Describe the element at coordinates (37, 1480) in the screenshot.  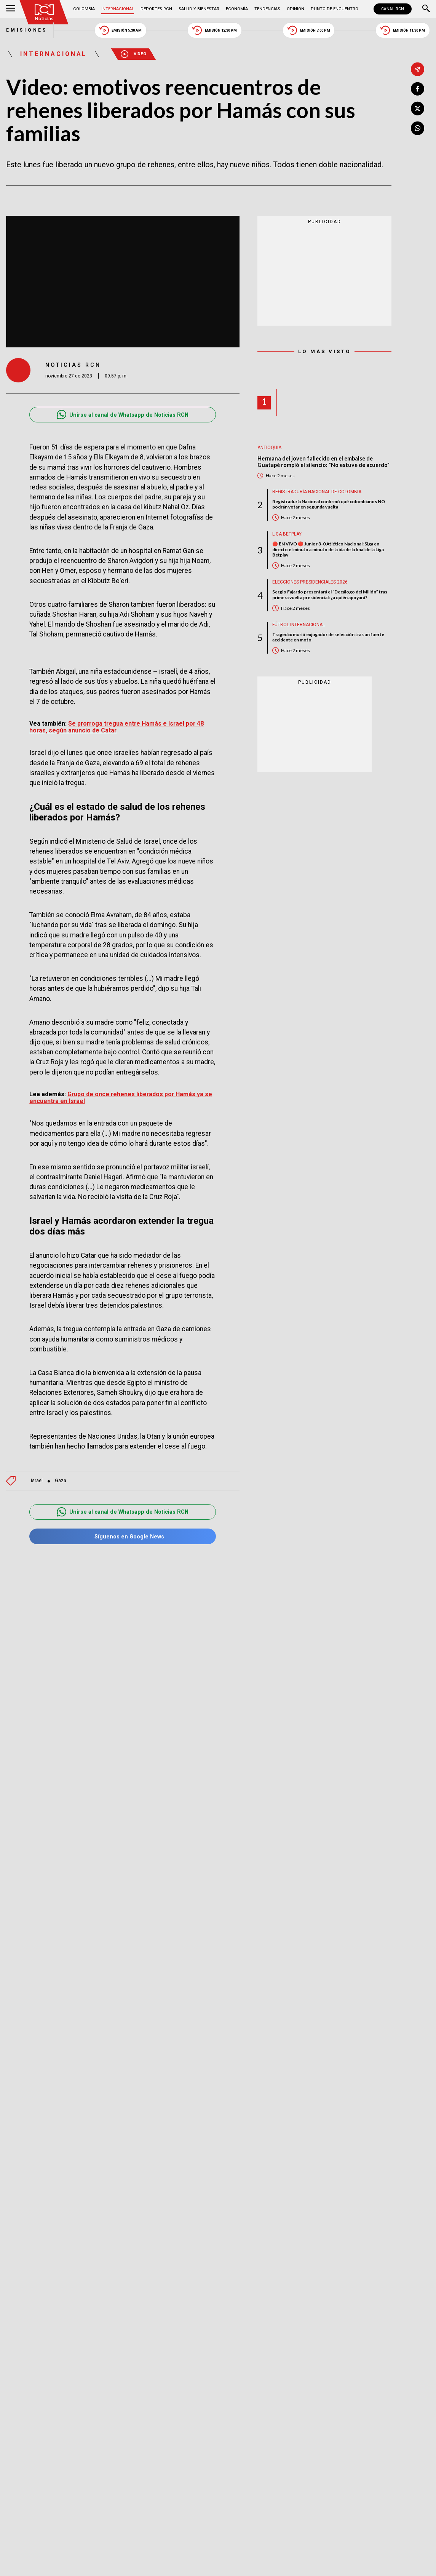
I see `Israel` at that location.